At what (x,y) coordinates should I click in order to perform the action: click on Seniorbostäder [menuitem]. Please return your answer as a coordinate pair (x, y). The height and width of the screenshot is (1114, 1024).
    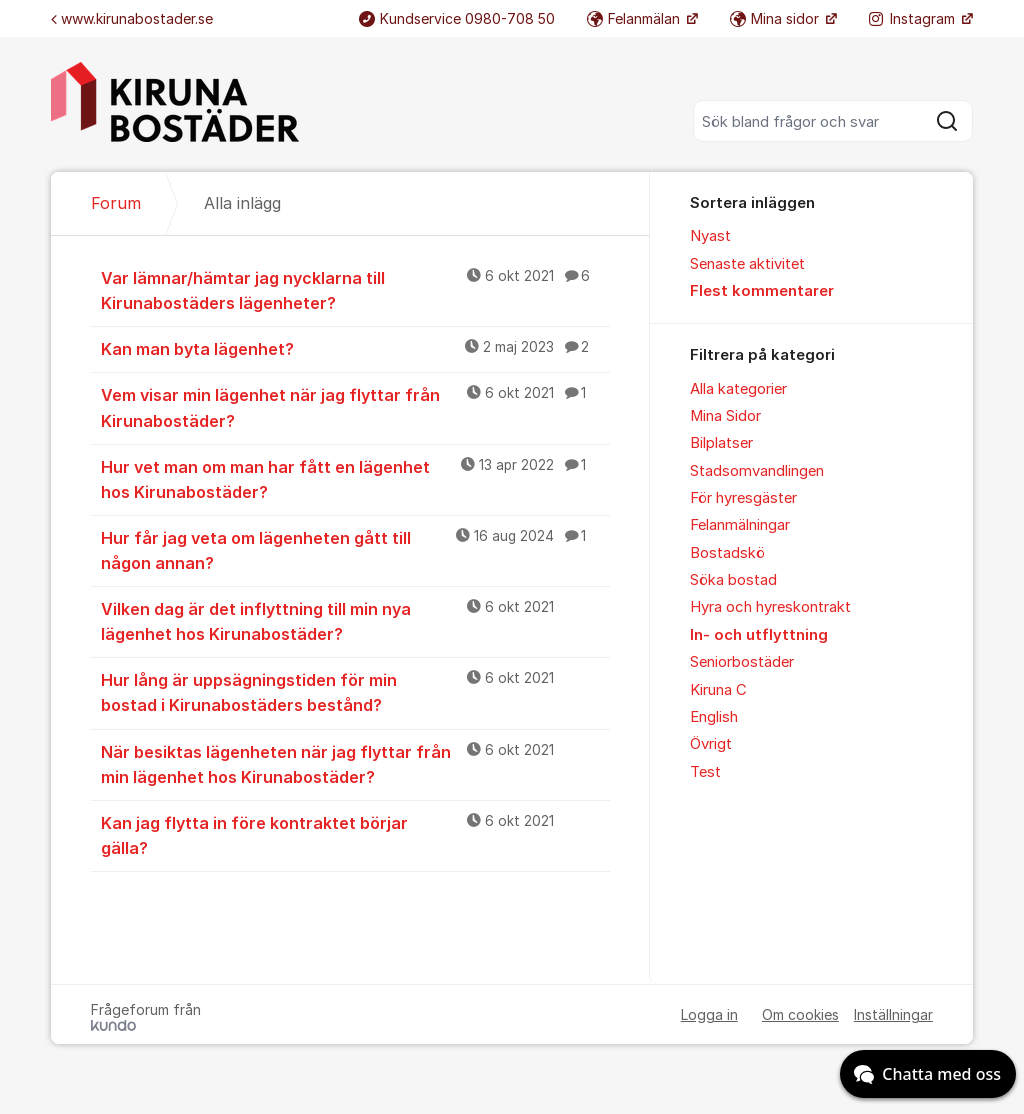
    Looking at the image, I should click on (742, 662).